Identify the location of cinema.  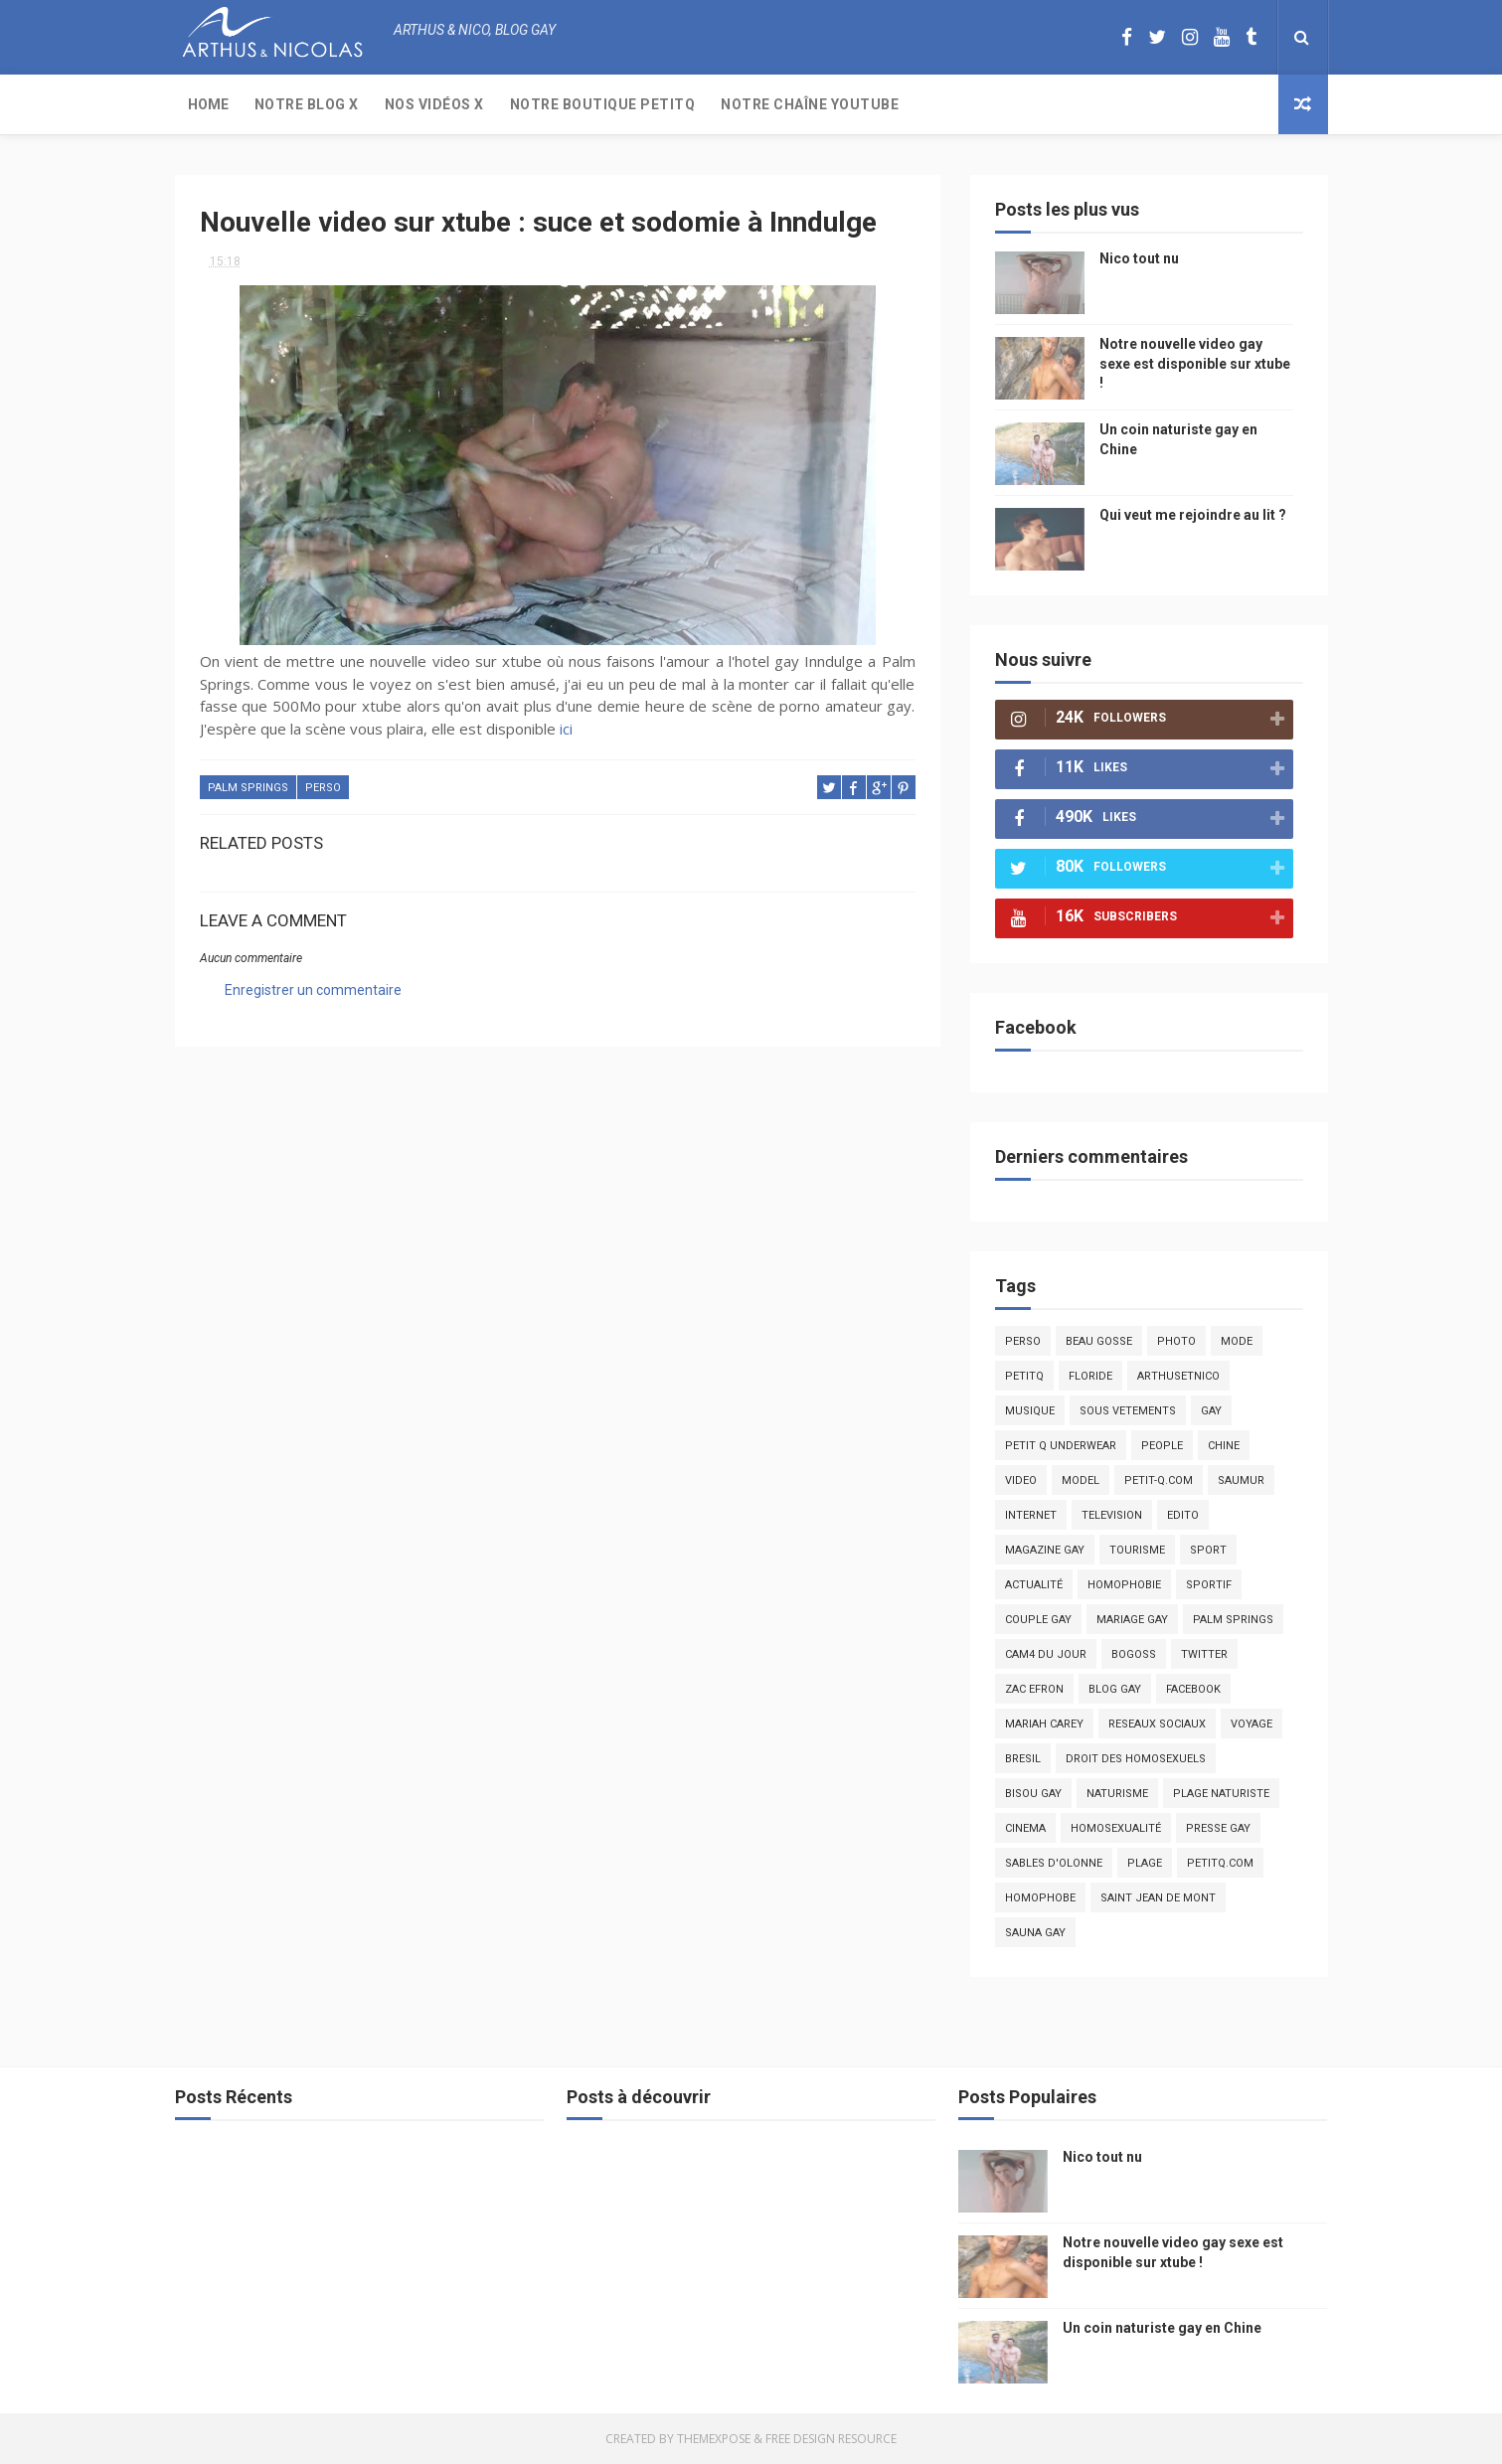
(1025, 1828).